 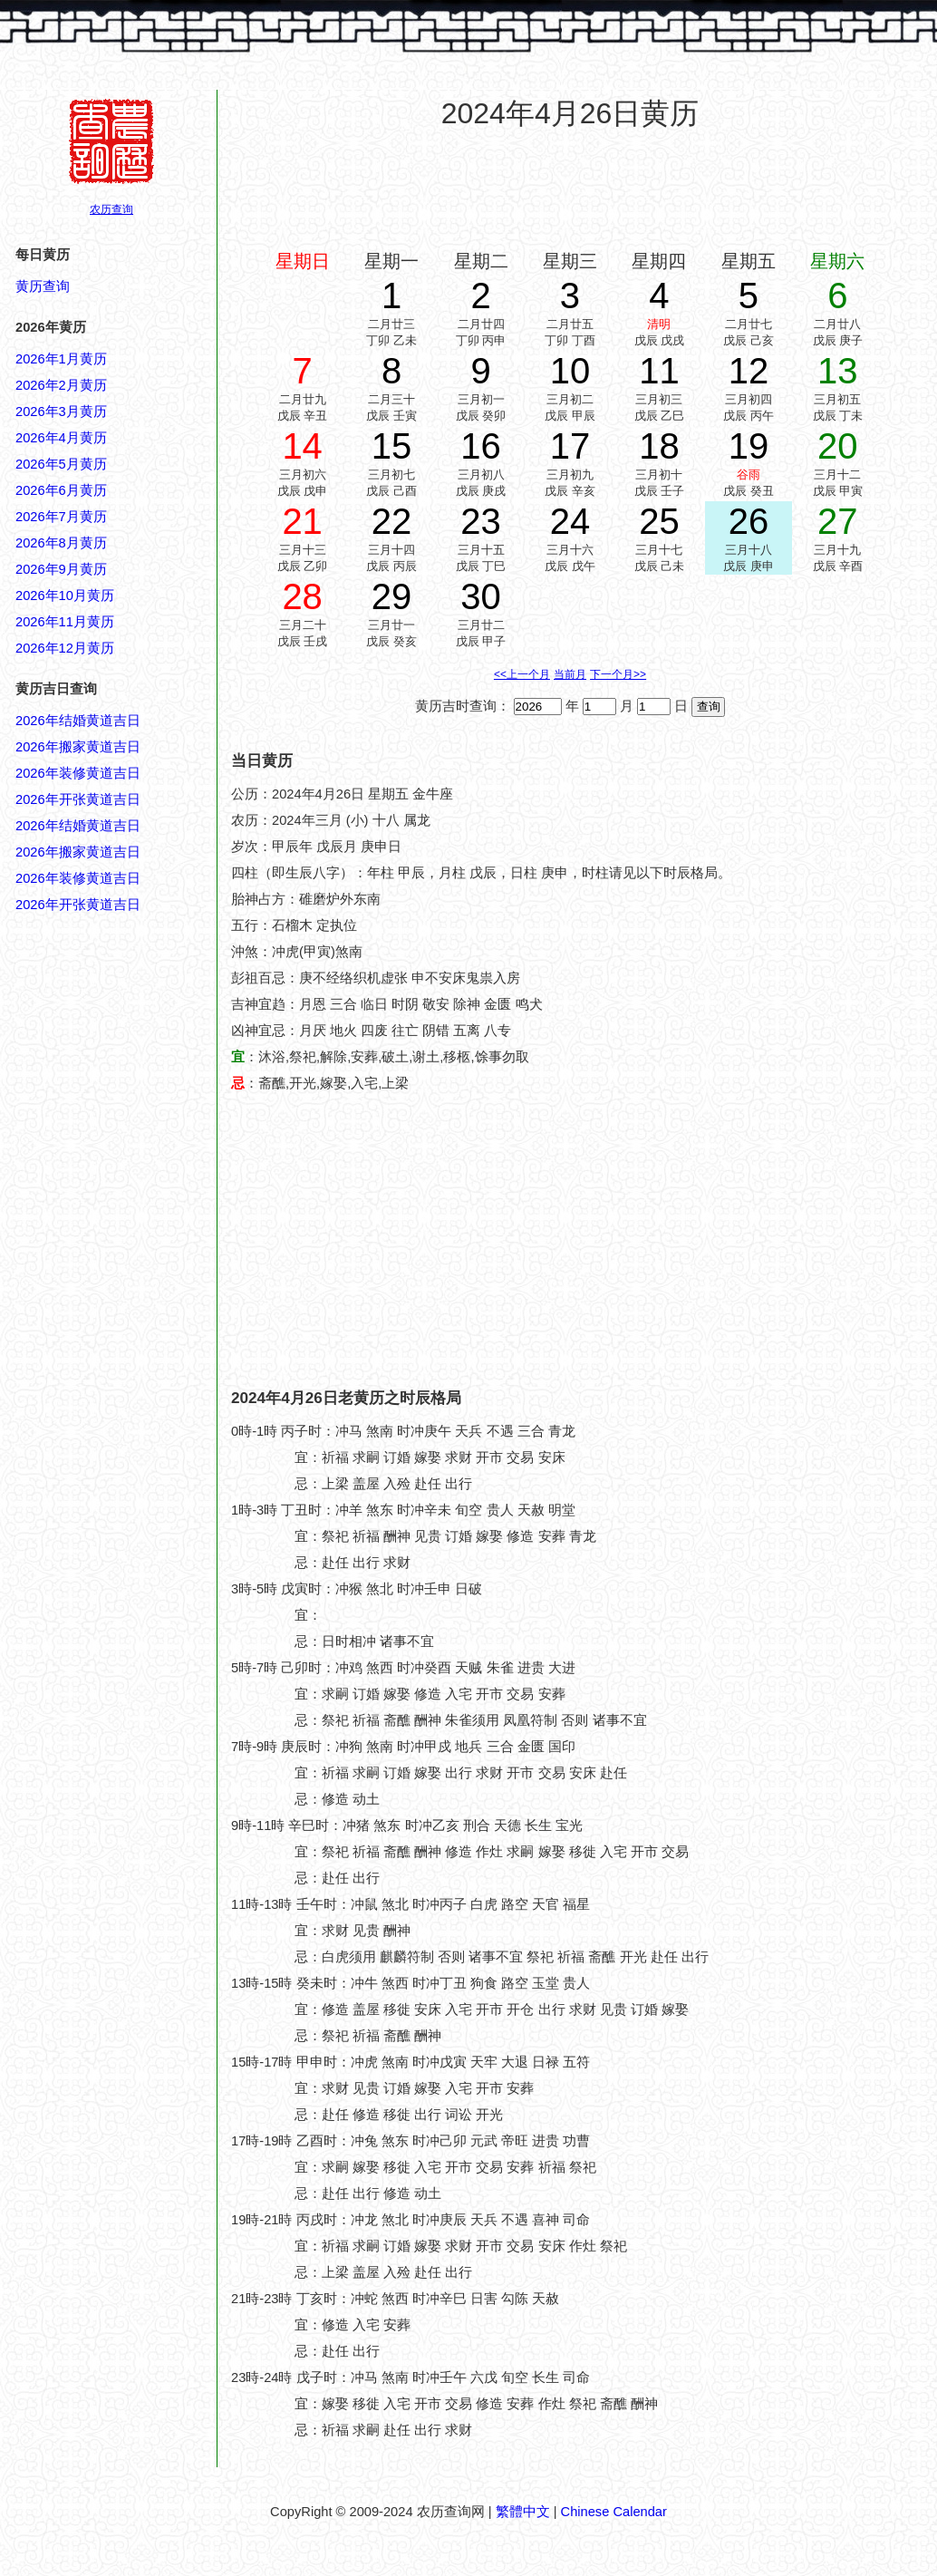 What do you see at coordinates (659, 371) in the screenshot?
I see `11` at bounding box center [659, 371].